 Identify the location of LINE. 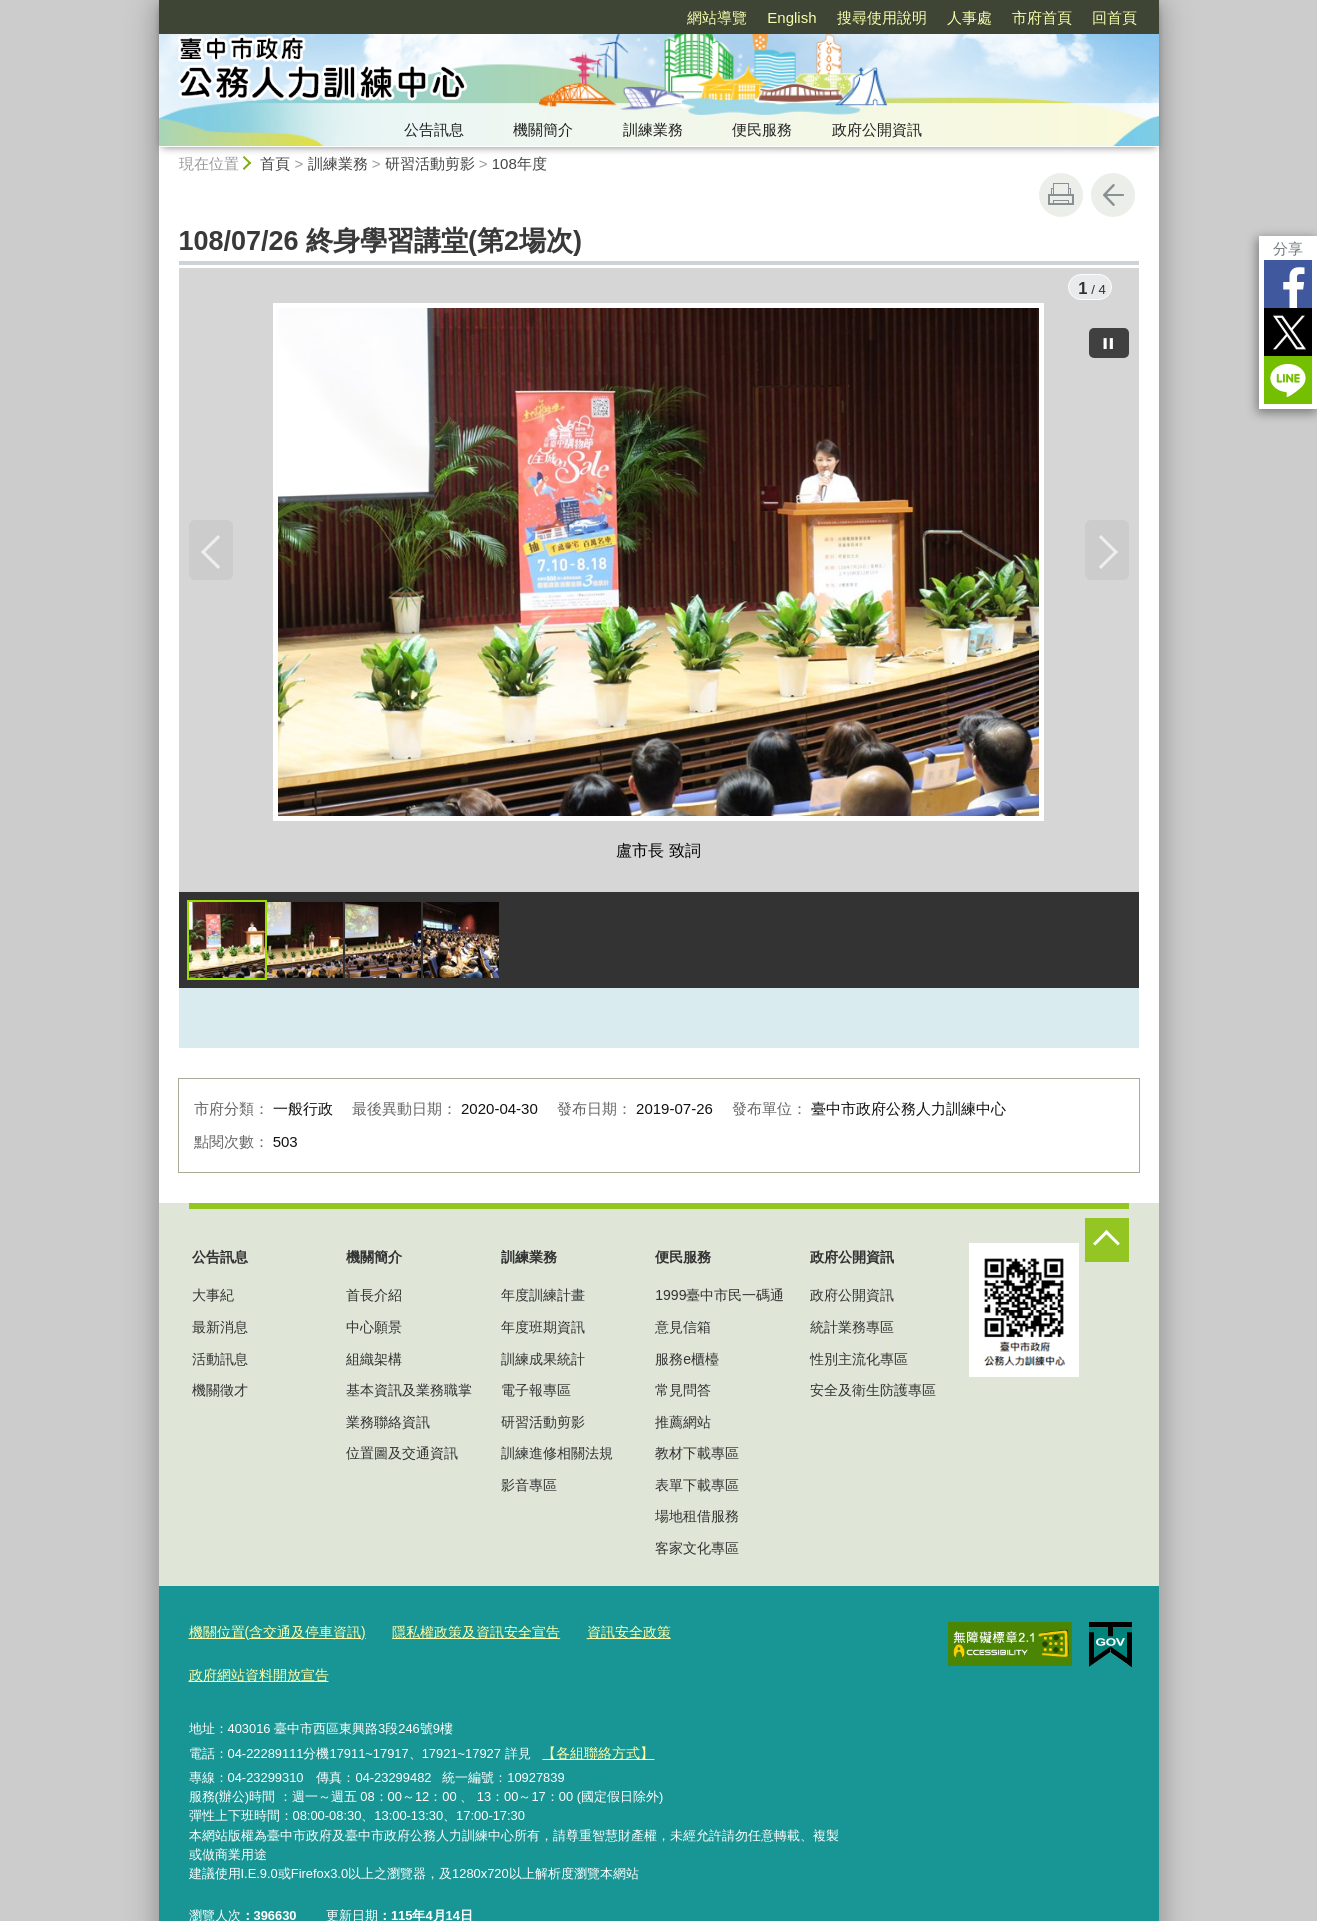
(1288, 380).